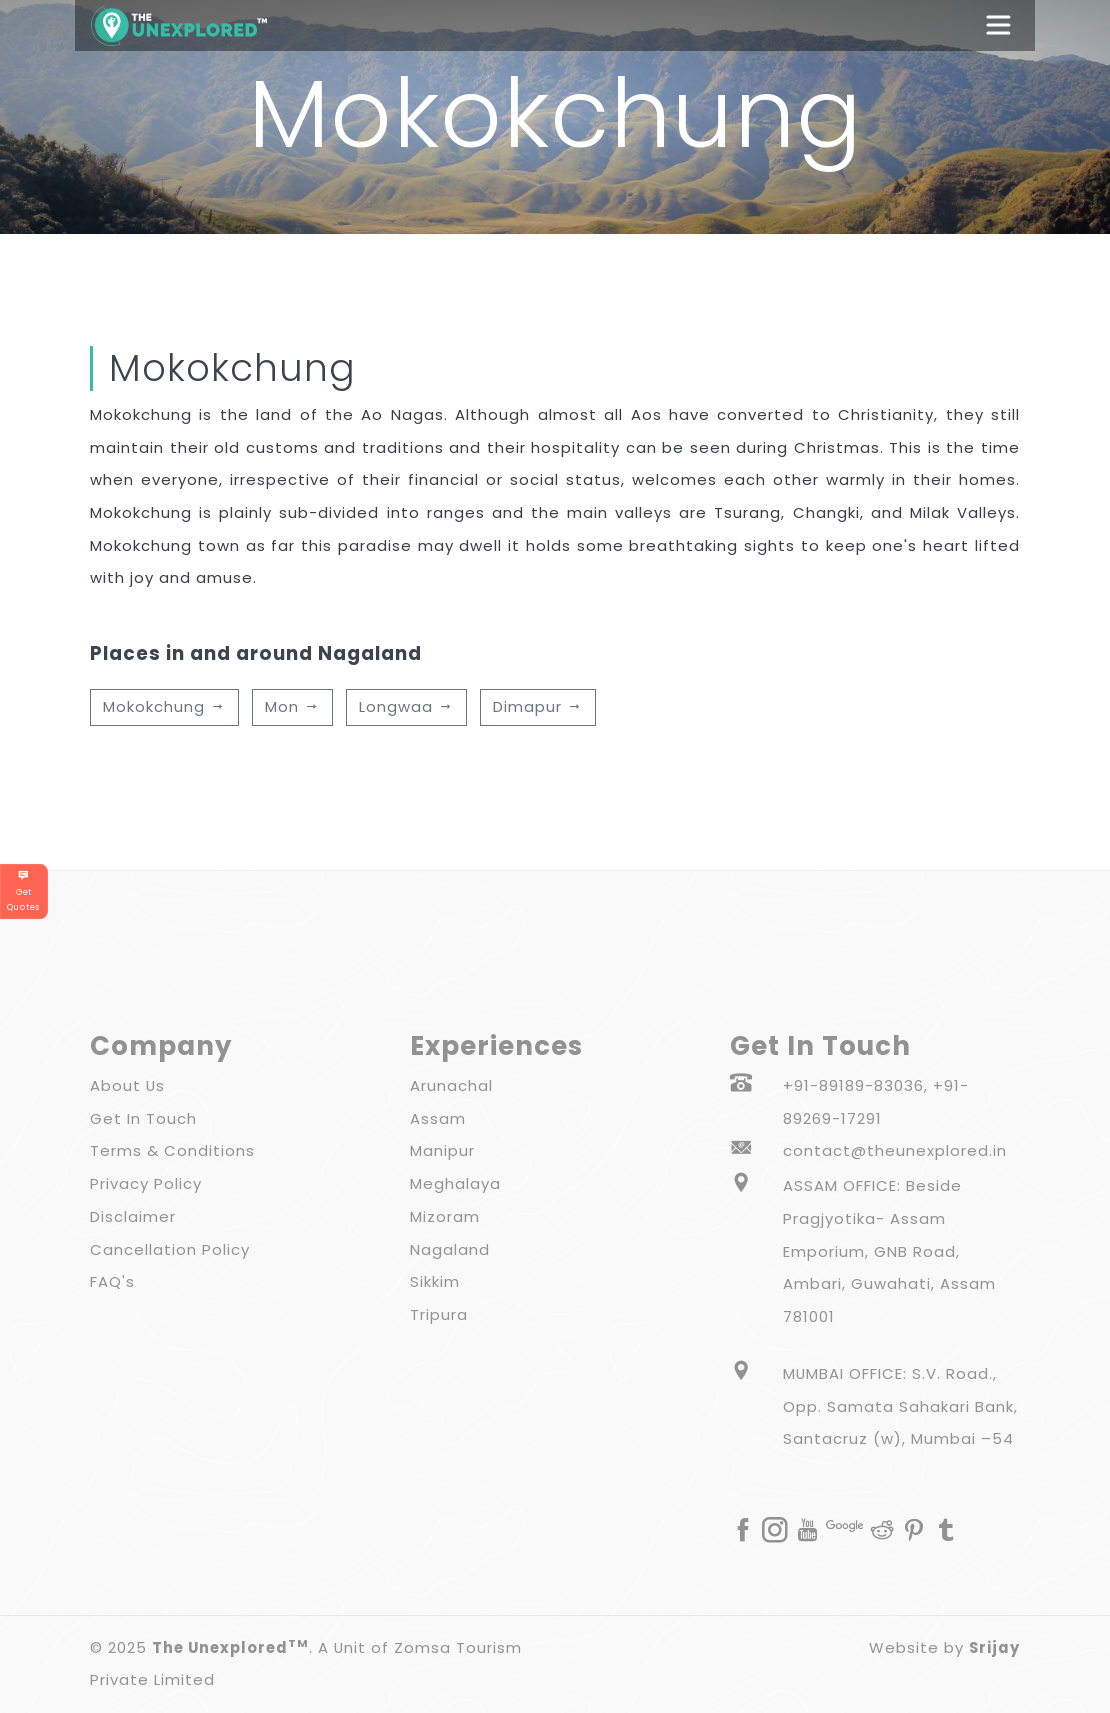  Describe the element at coordinates (292, 706) in the screenshot. I see `Mon` at that location.